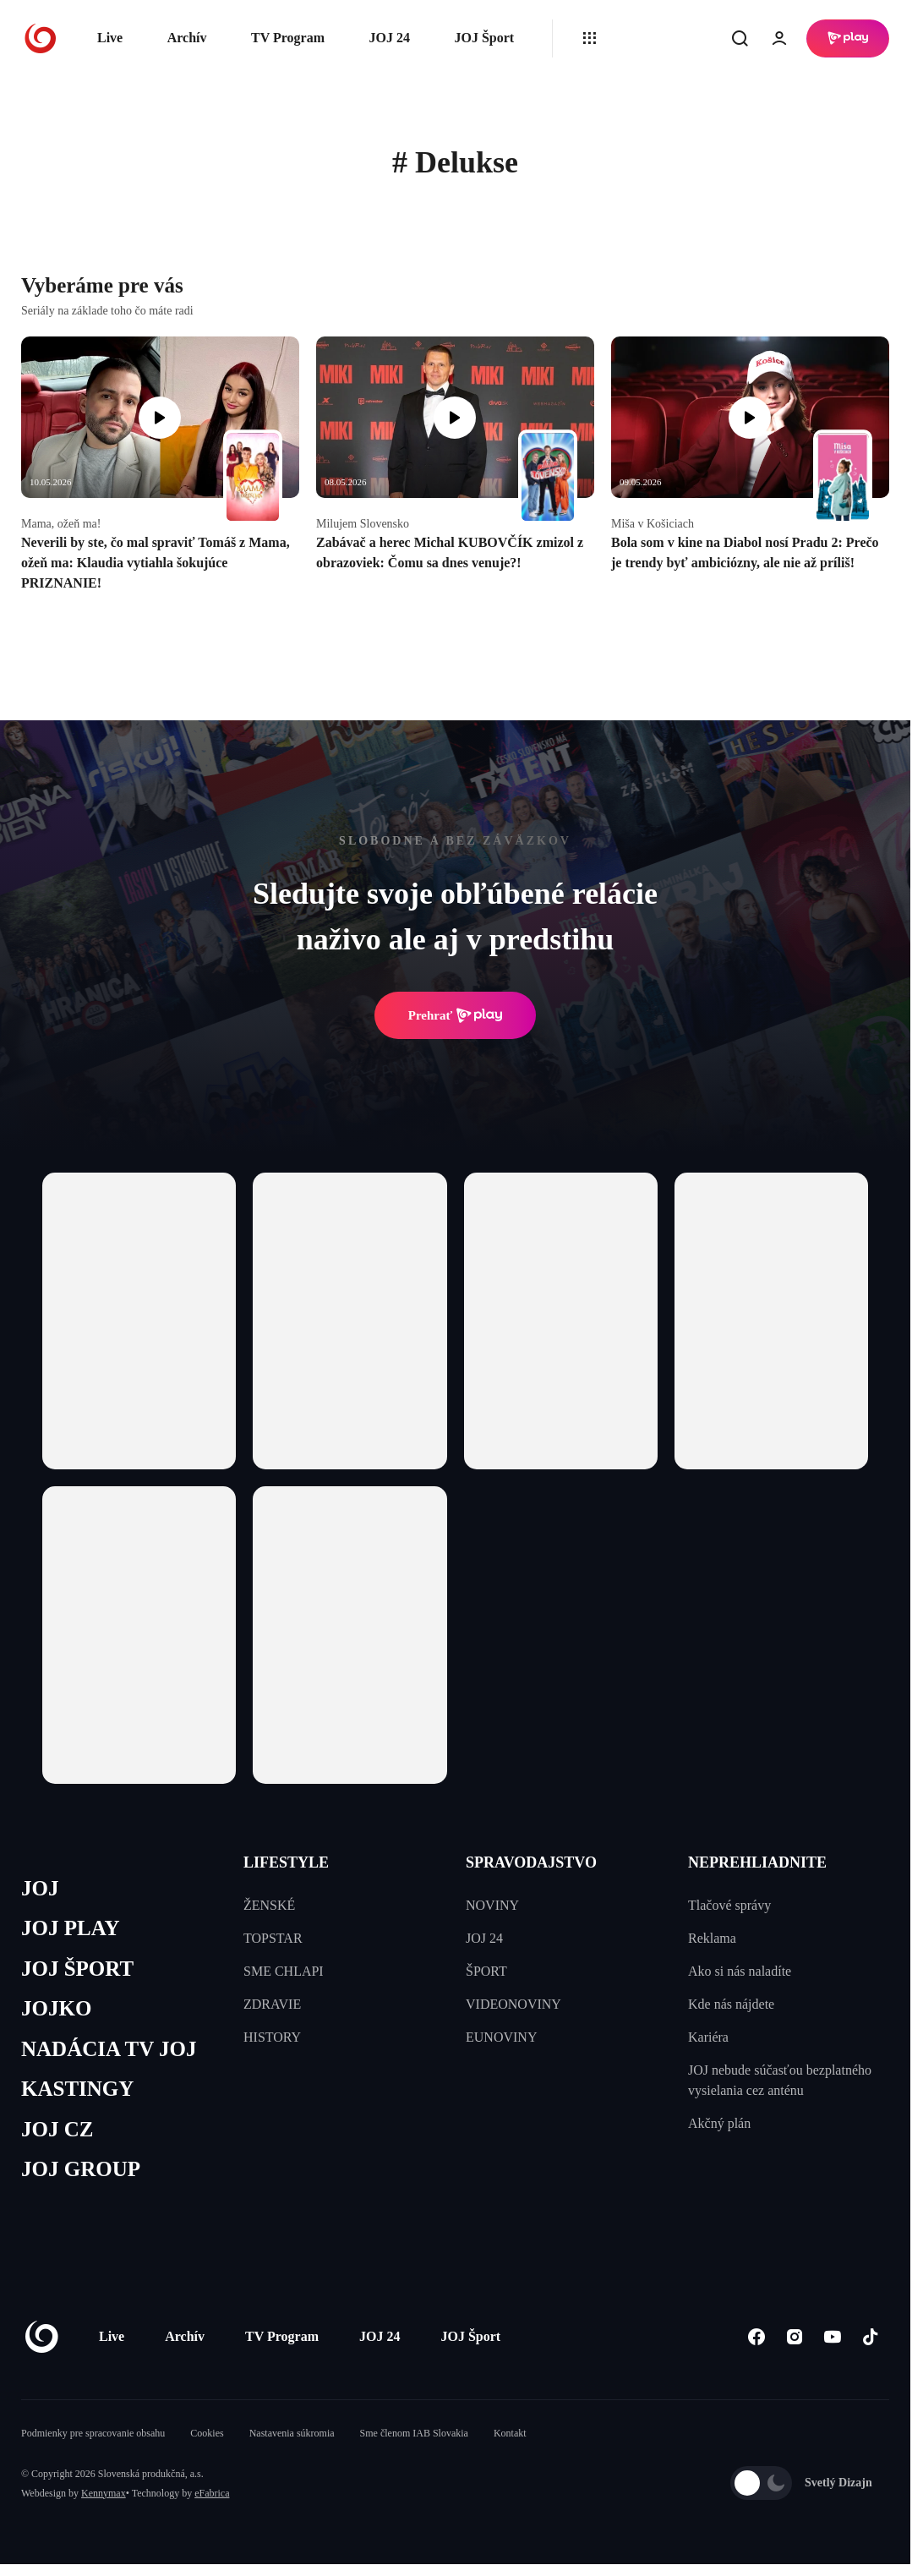  What do you see at coordinates (501, 2037) in the screenshot?
I see `EUNOVINY` at bounding box center [501, 2037].